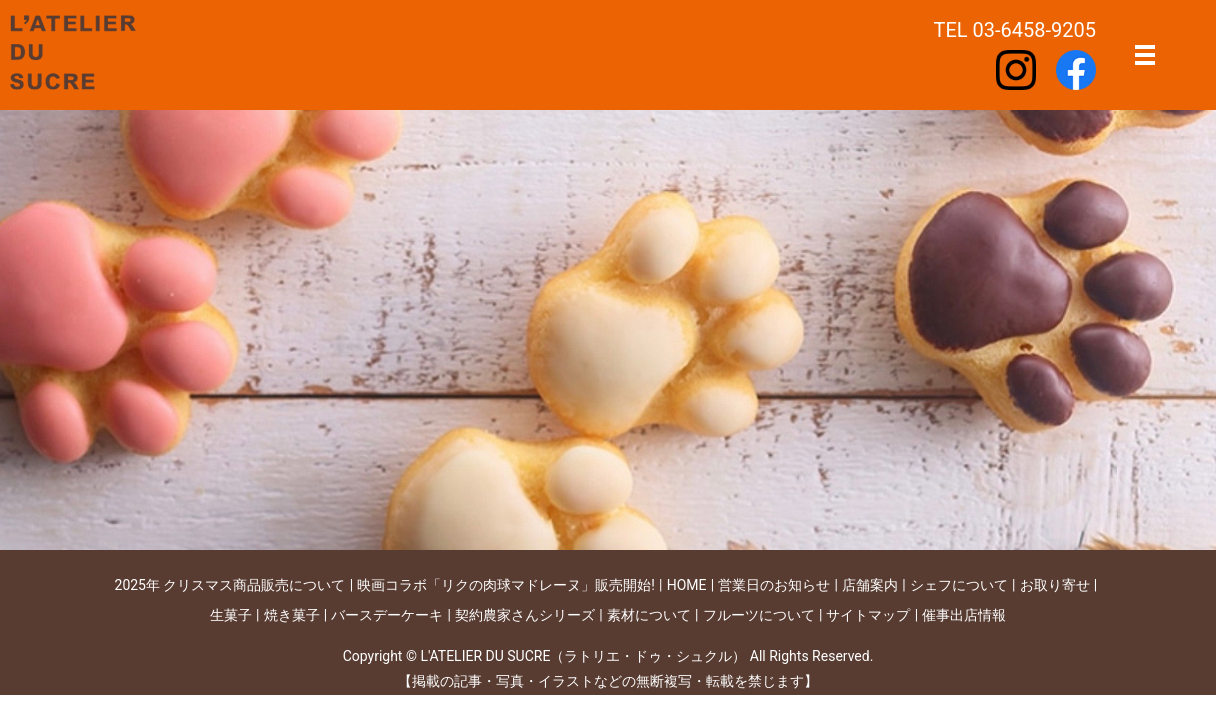  I want to click on HOME, so click(687, 585).